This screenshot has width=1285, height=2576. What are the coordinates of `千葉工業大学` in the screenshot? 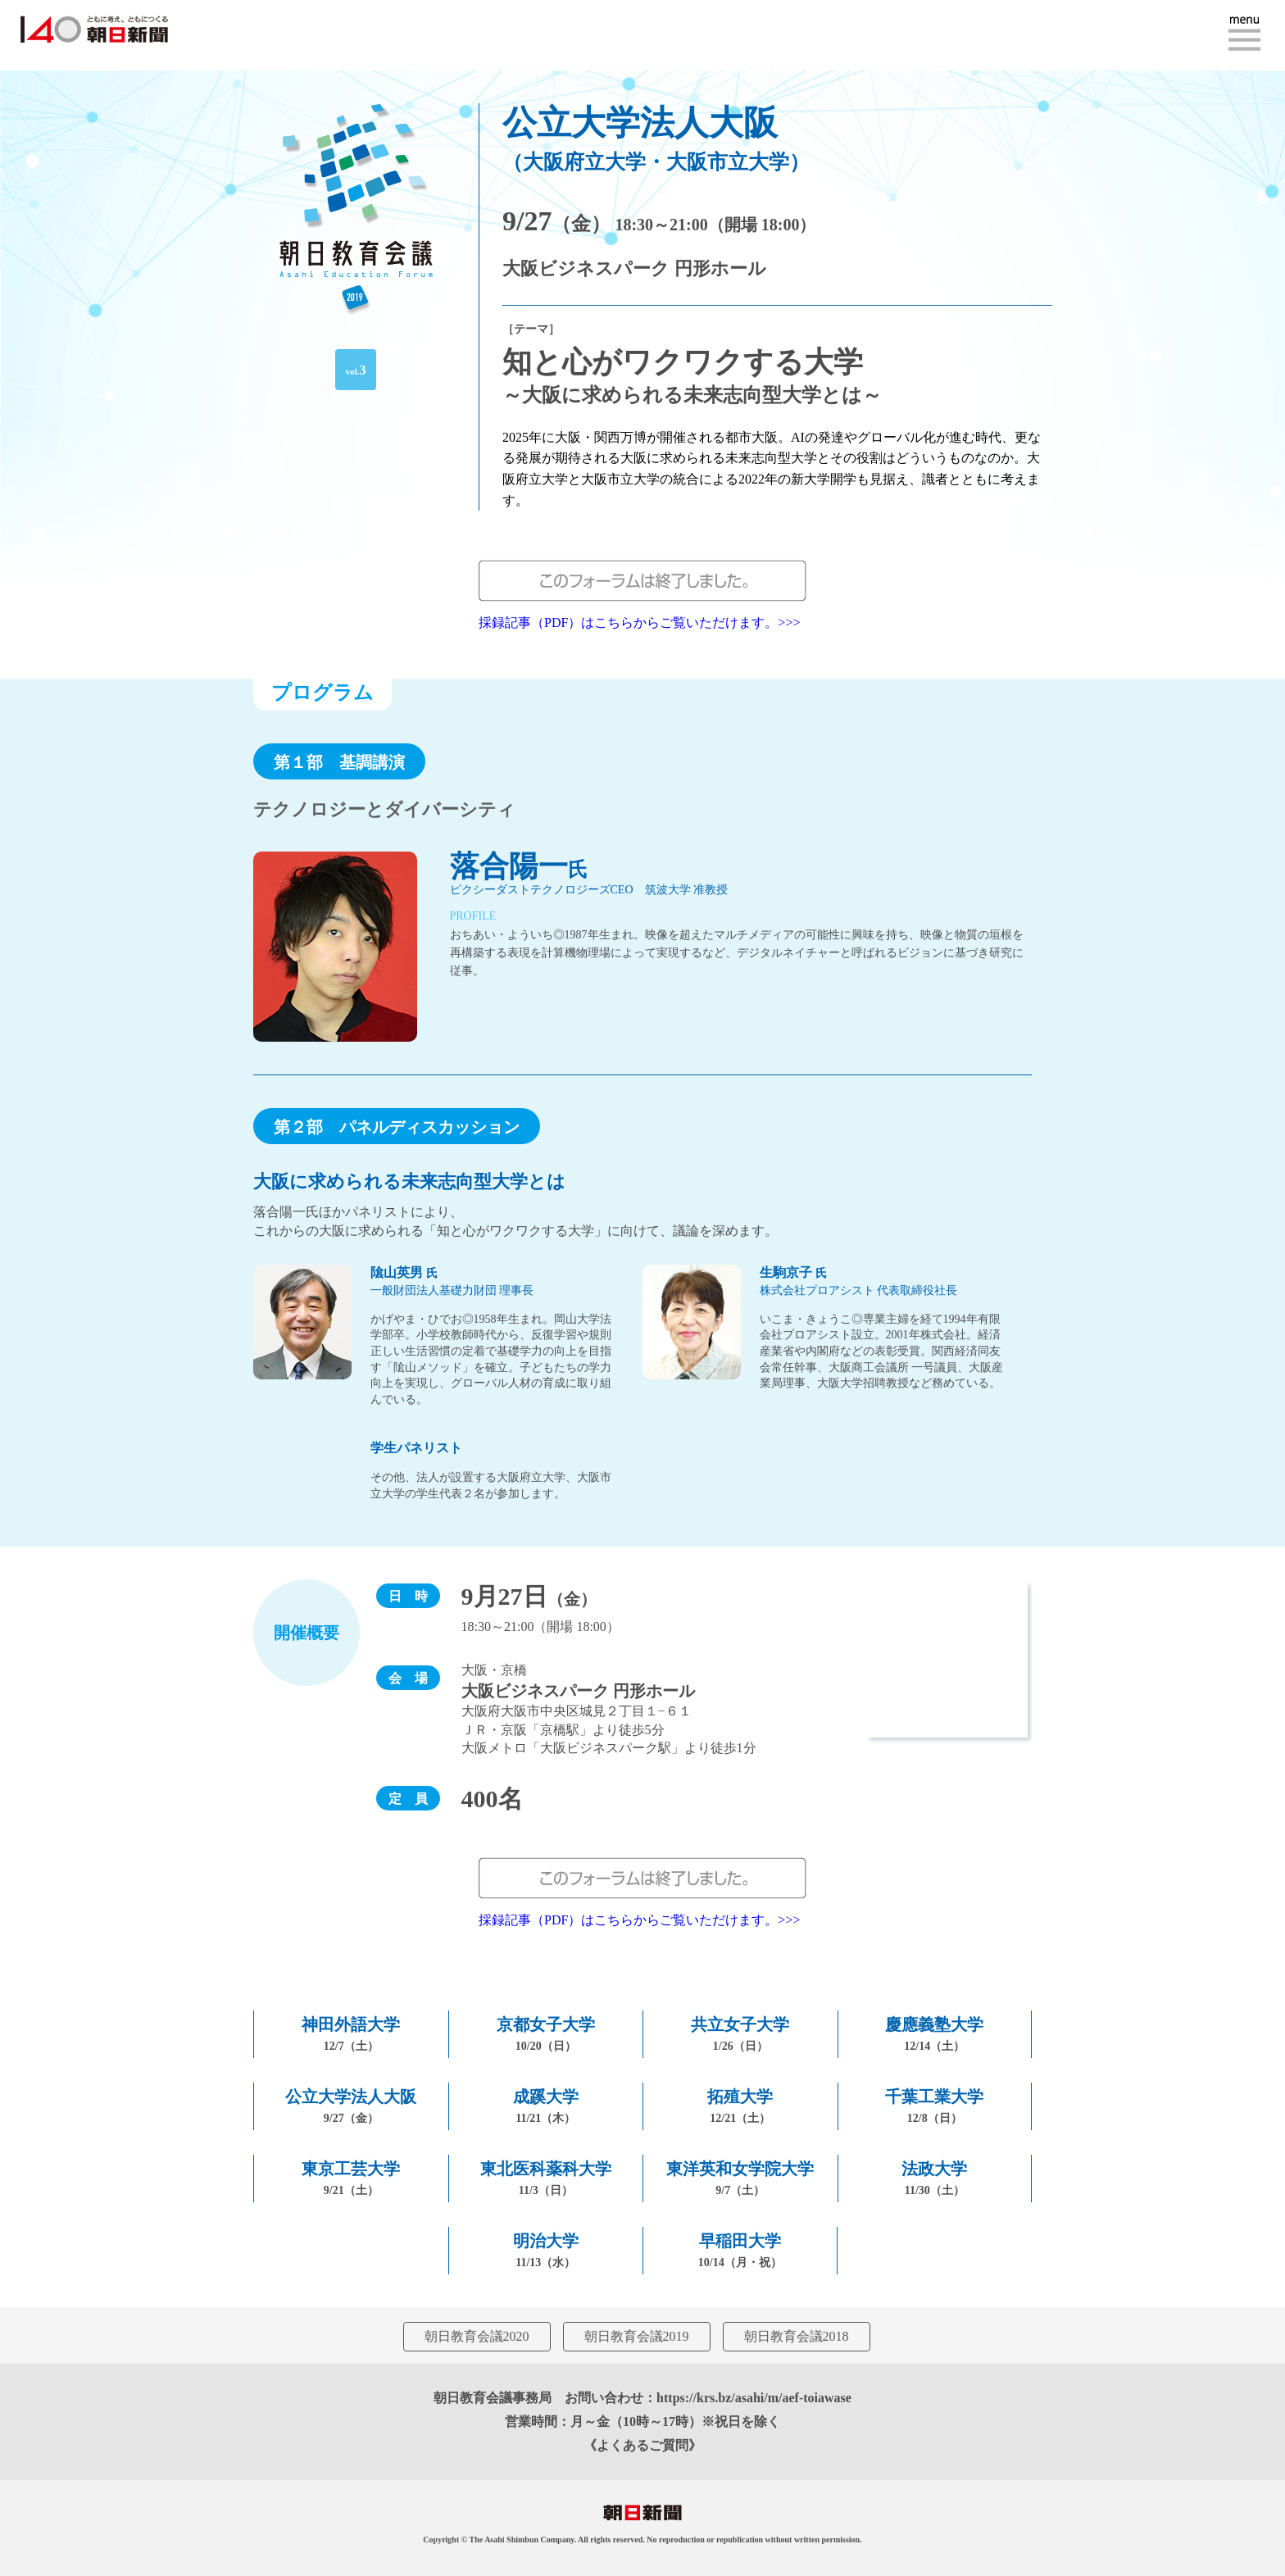 It's located at (934, 2106).